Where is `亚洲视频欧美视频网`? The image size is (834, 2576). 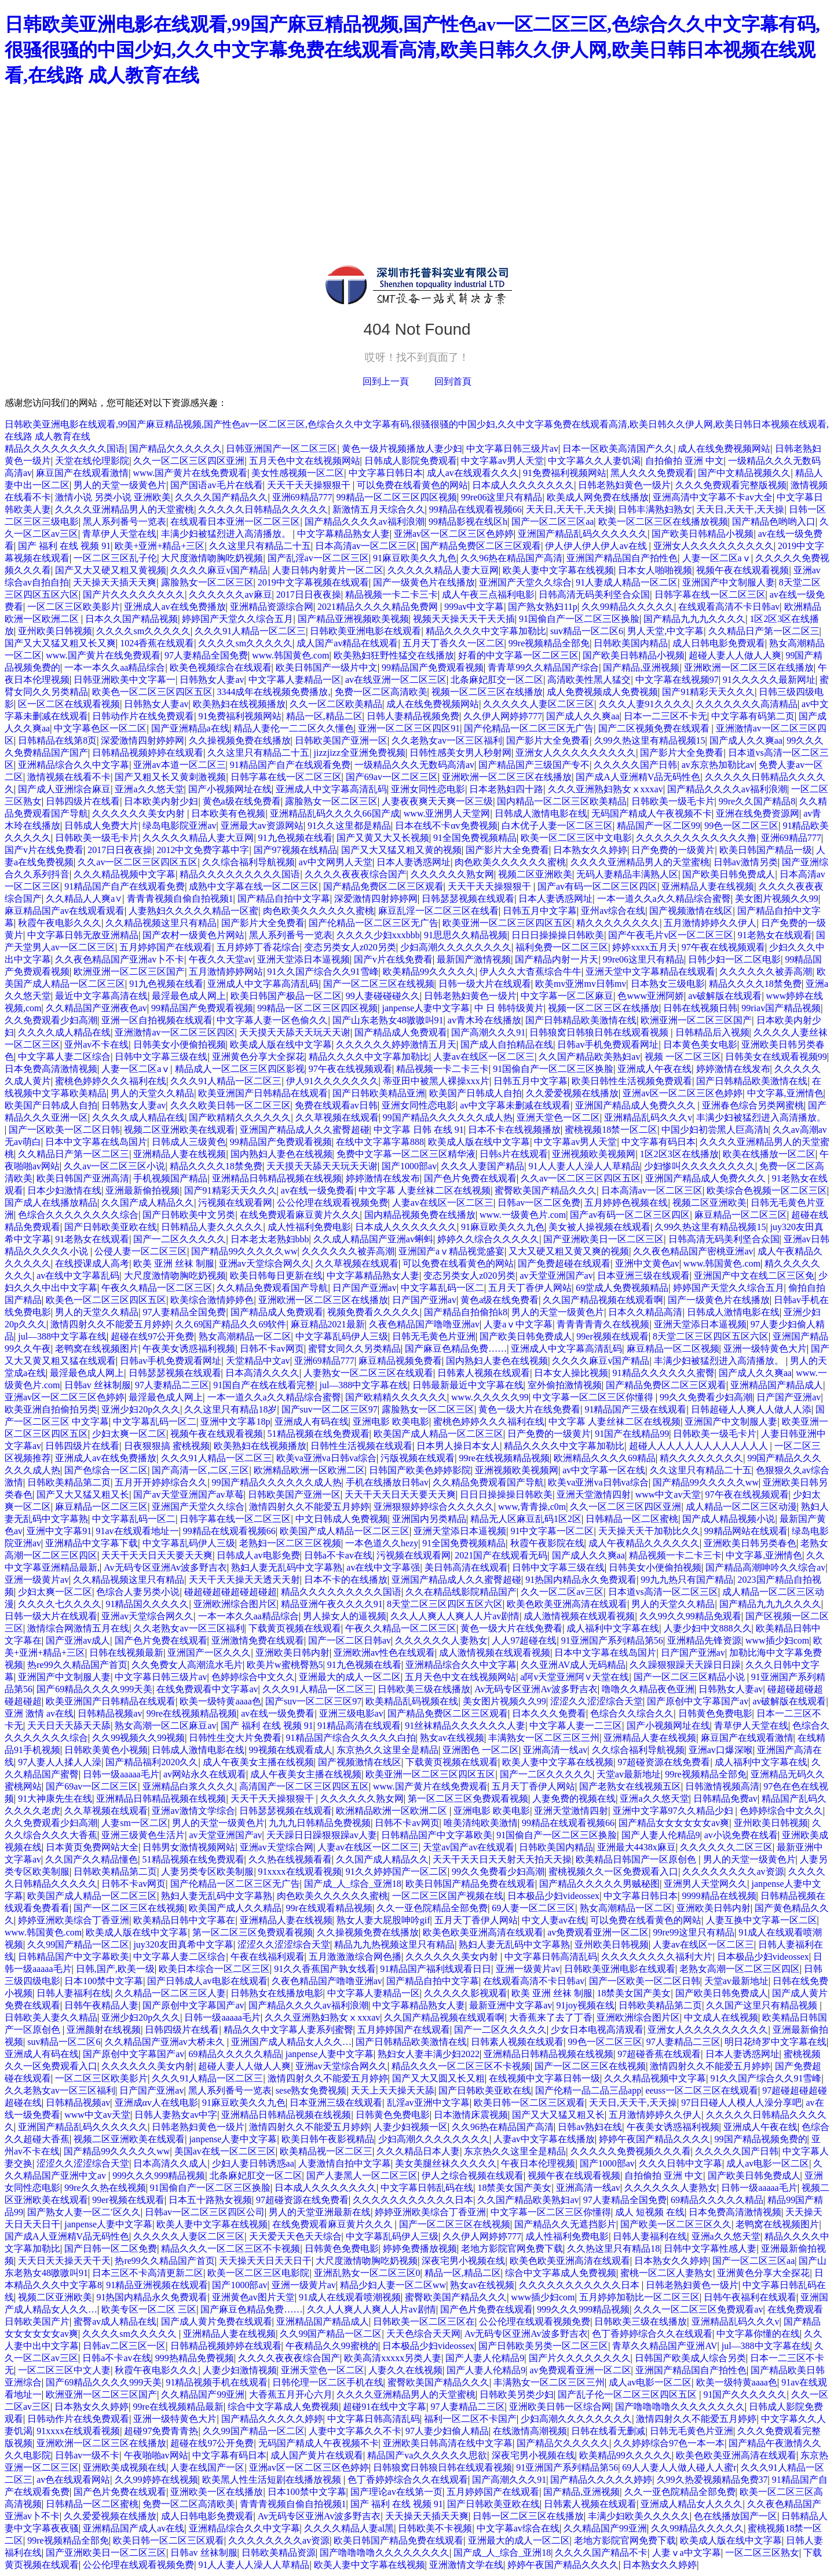 亚洲视频欧美视频网 is located at coordinates (593, 1154).